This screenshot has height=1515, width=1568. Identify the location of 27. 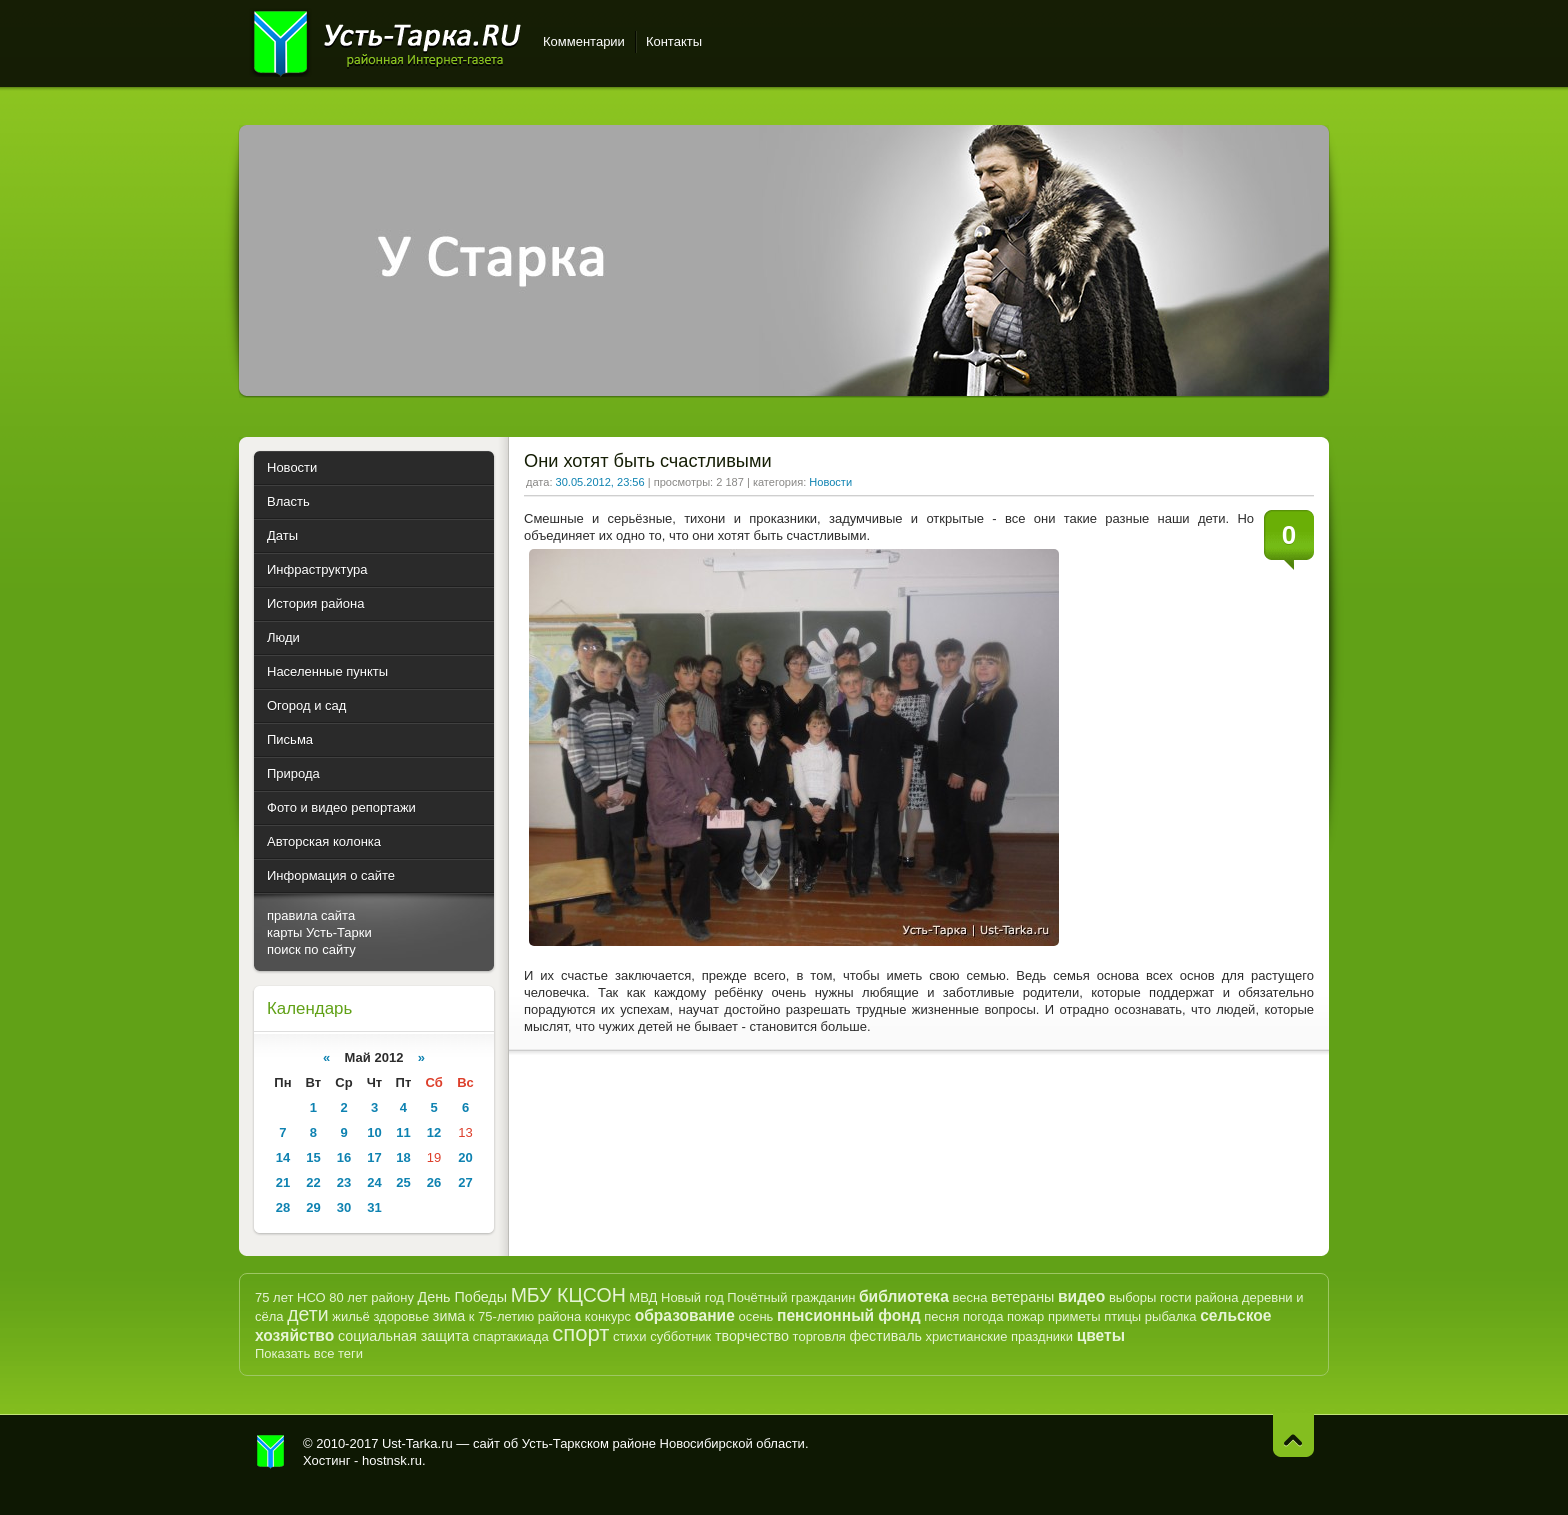
(465, 1182).